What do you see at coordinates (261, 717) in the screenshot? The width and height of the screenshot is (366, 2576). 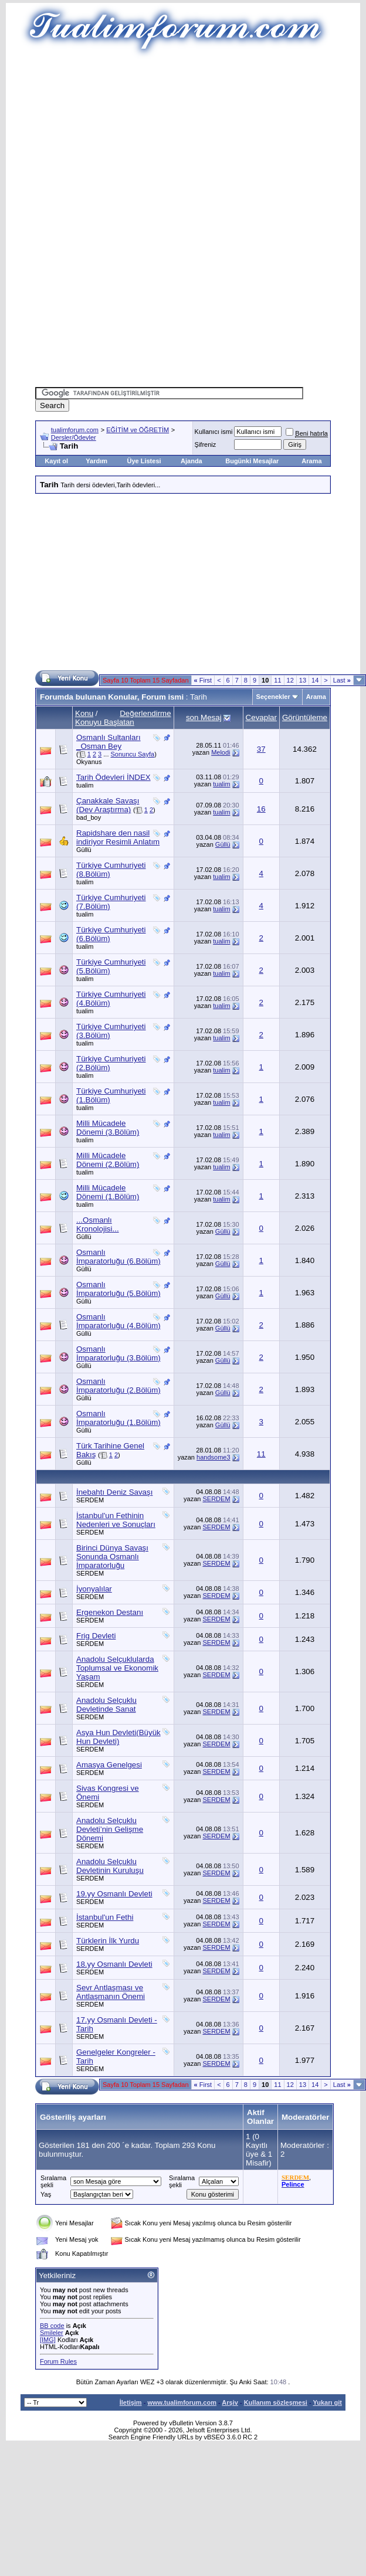 I see `Cevaplar` at bounding box center [261, 717].